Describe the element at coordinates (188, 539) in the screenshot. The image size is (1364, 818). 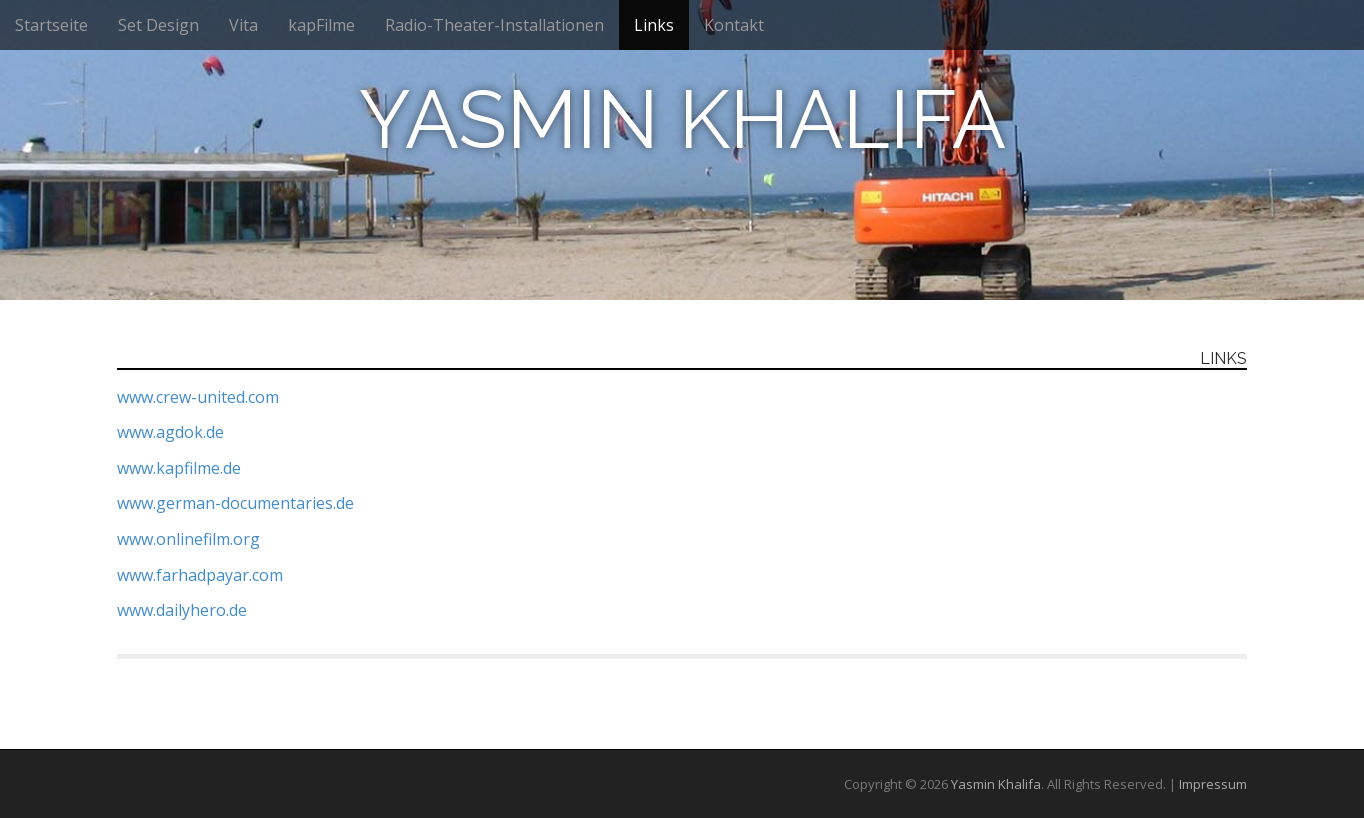
I see `www.onlinefilm.org` at that location.